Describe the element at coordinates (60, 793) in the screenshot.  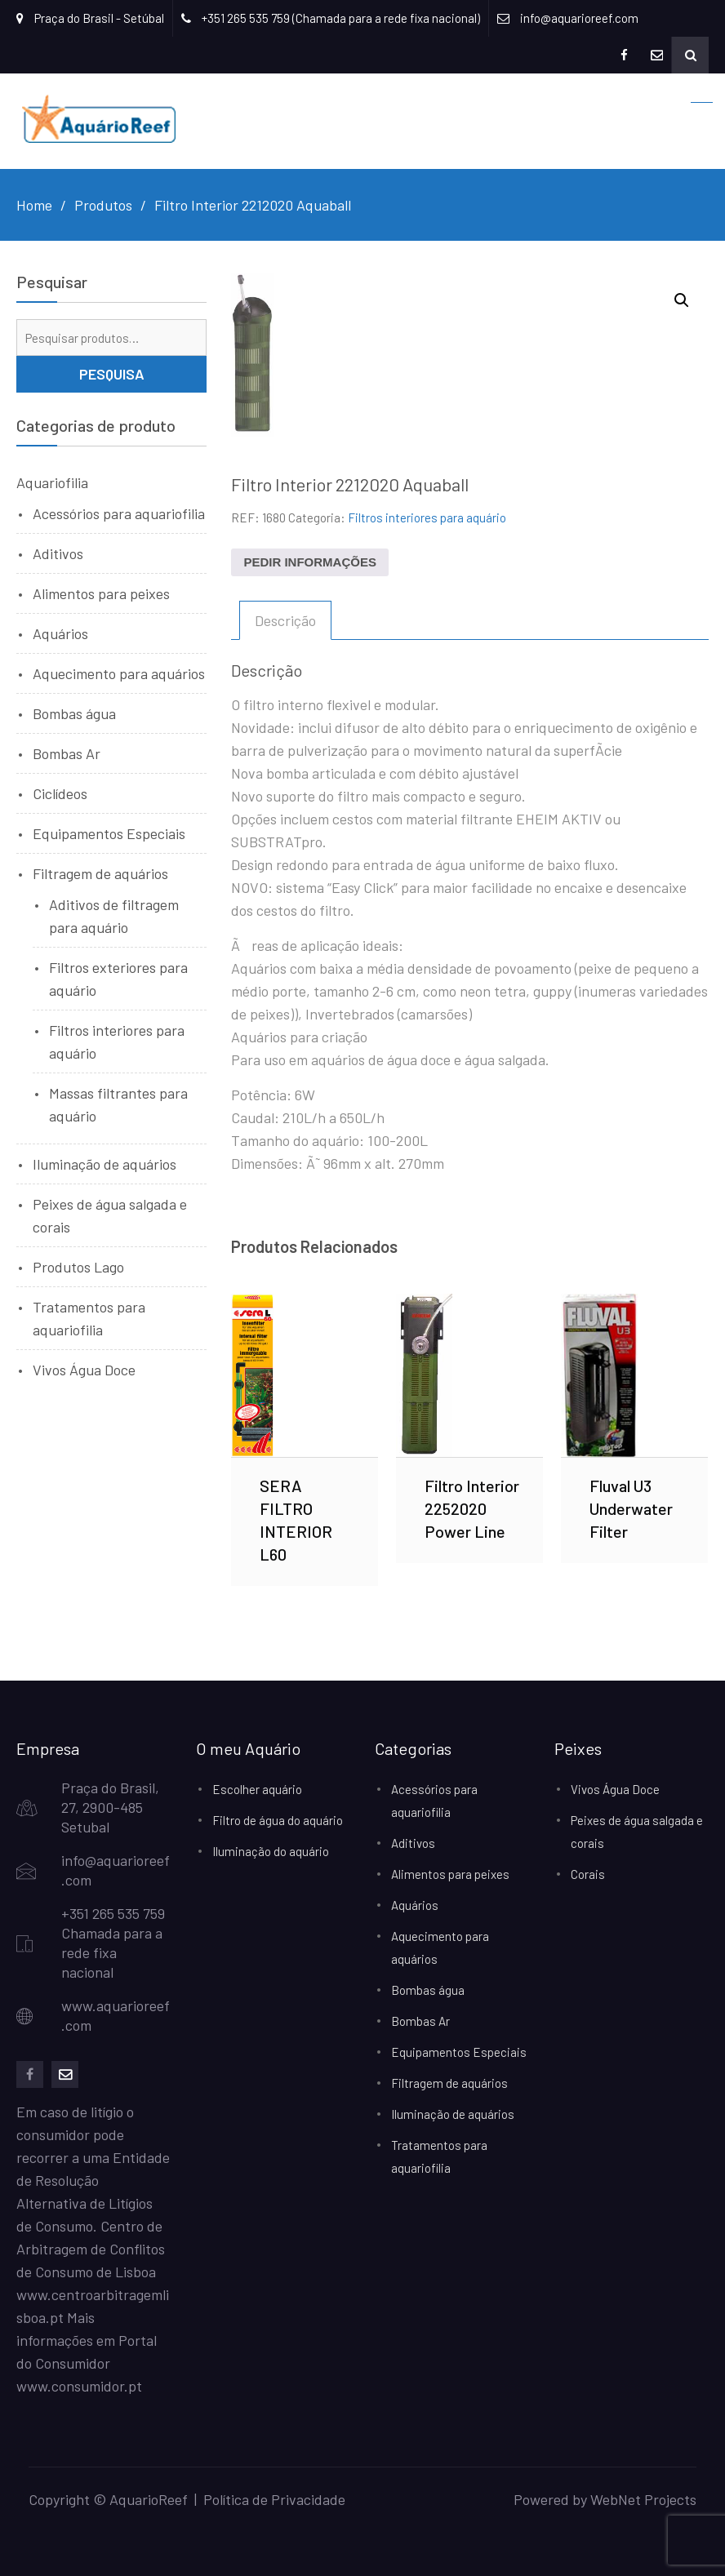
I see `Ciclídeos` at that location.